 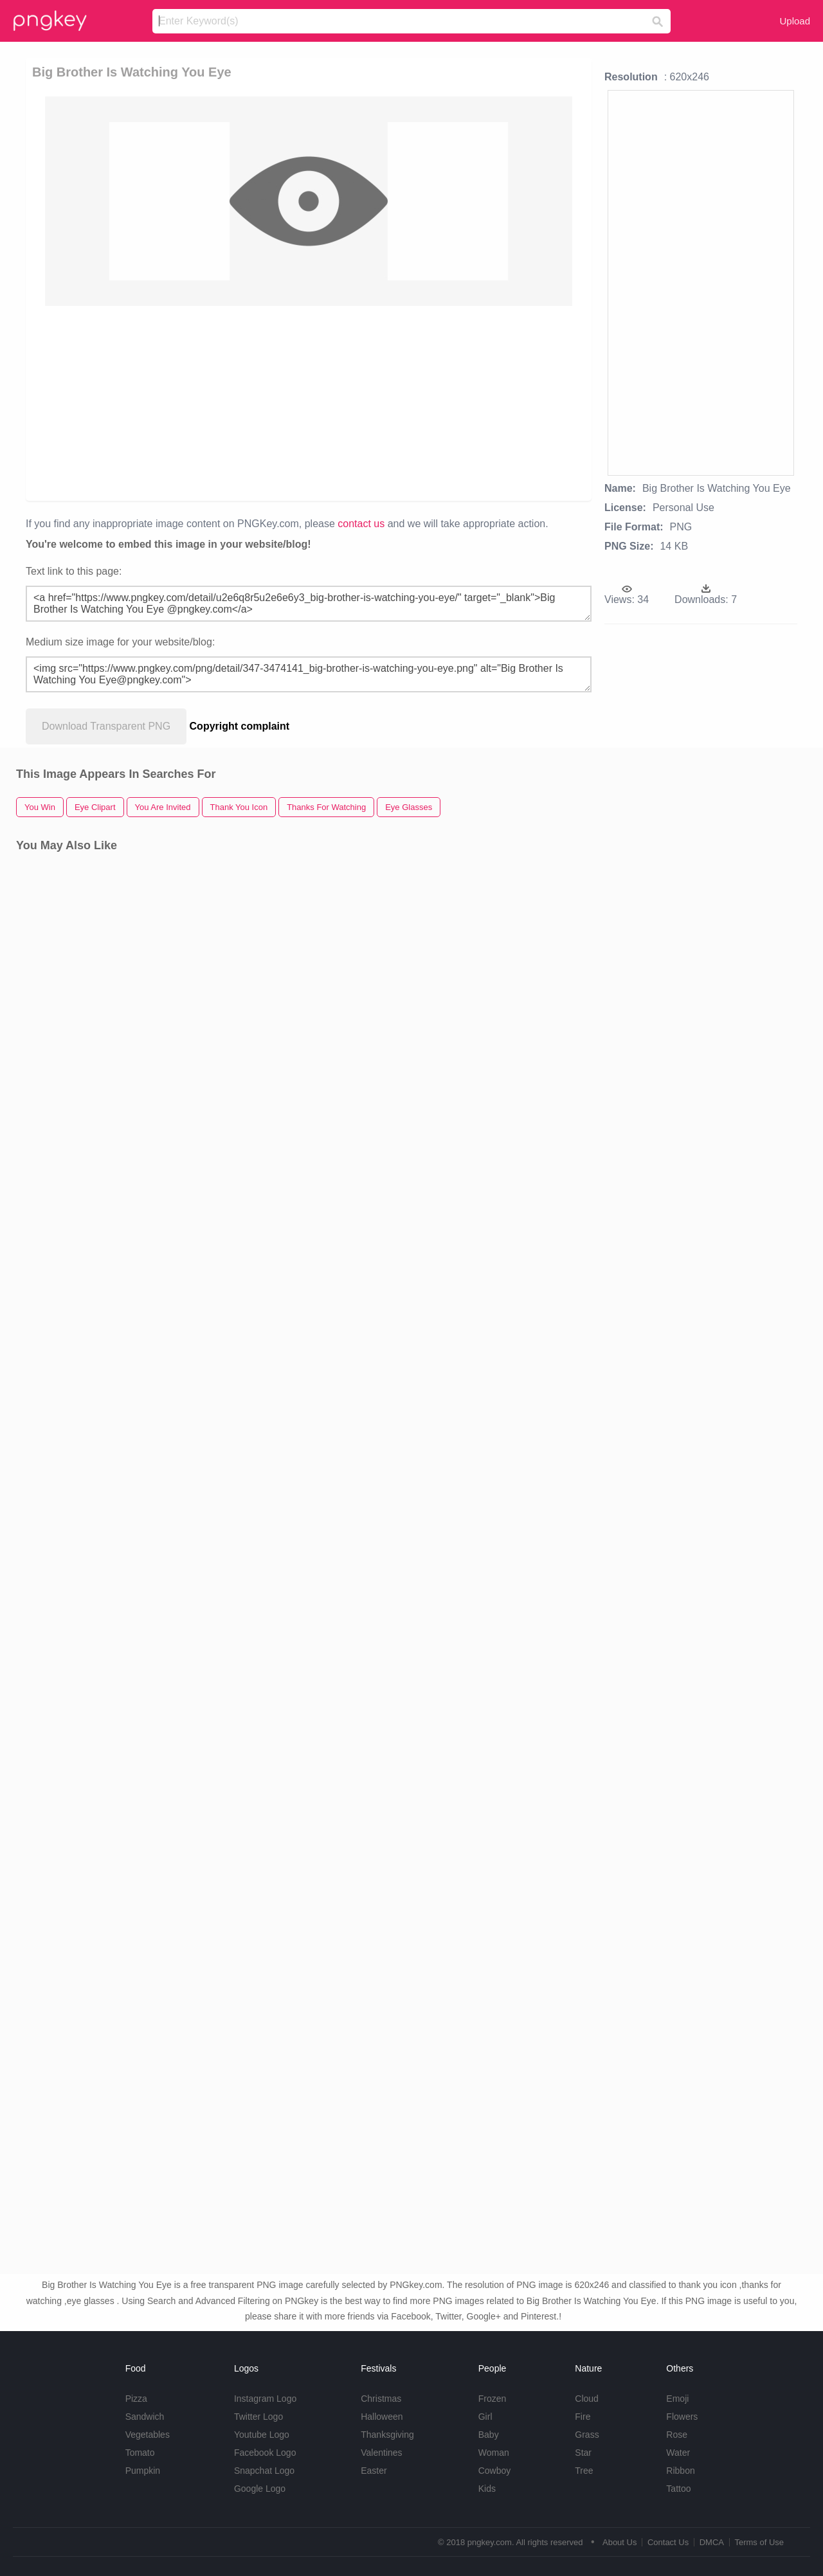 What do you see at coordinates (492, 2398) in the screenshot?
I see `Frozen` at bounding box center [492, 2398].